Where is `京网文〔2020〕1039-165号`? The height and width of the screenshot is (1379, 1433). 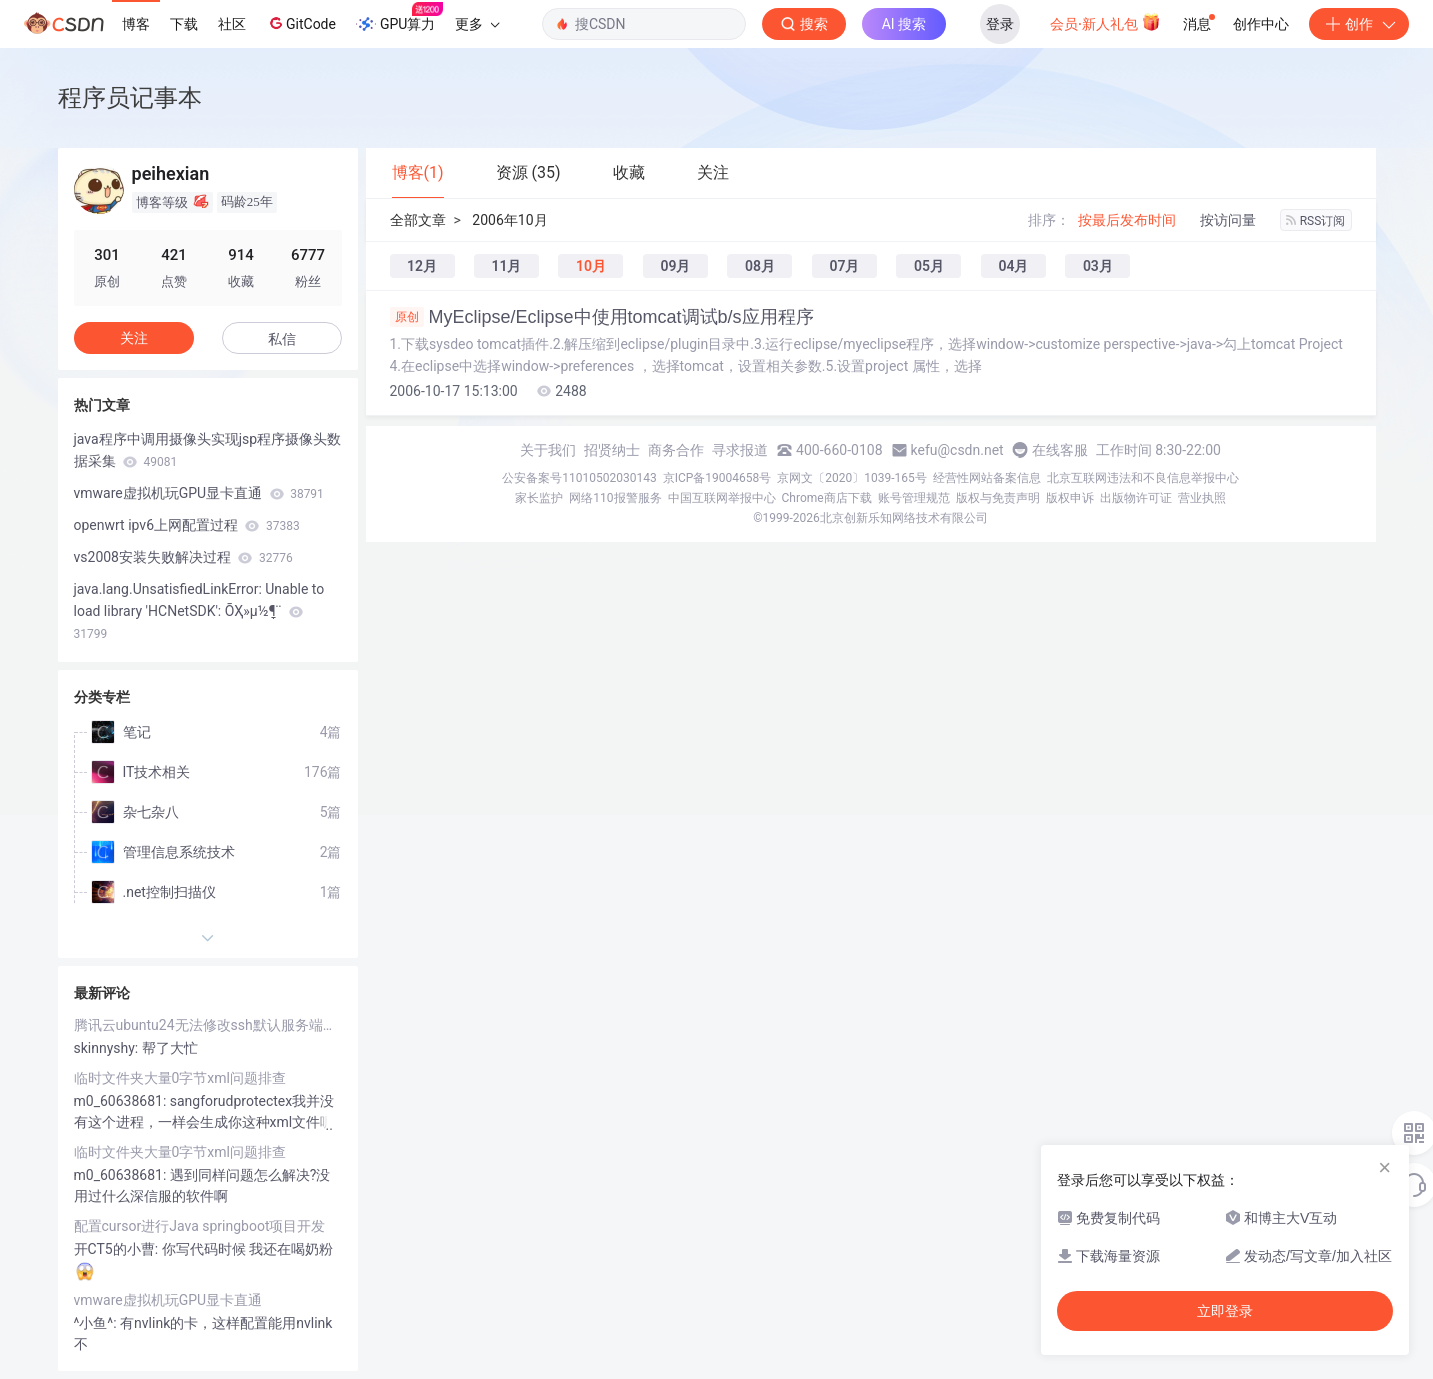
京网文〔2020〕1039-165号 is located at coordinates (852, 478).